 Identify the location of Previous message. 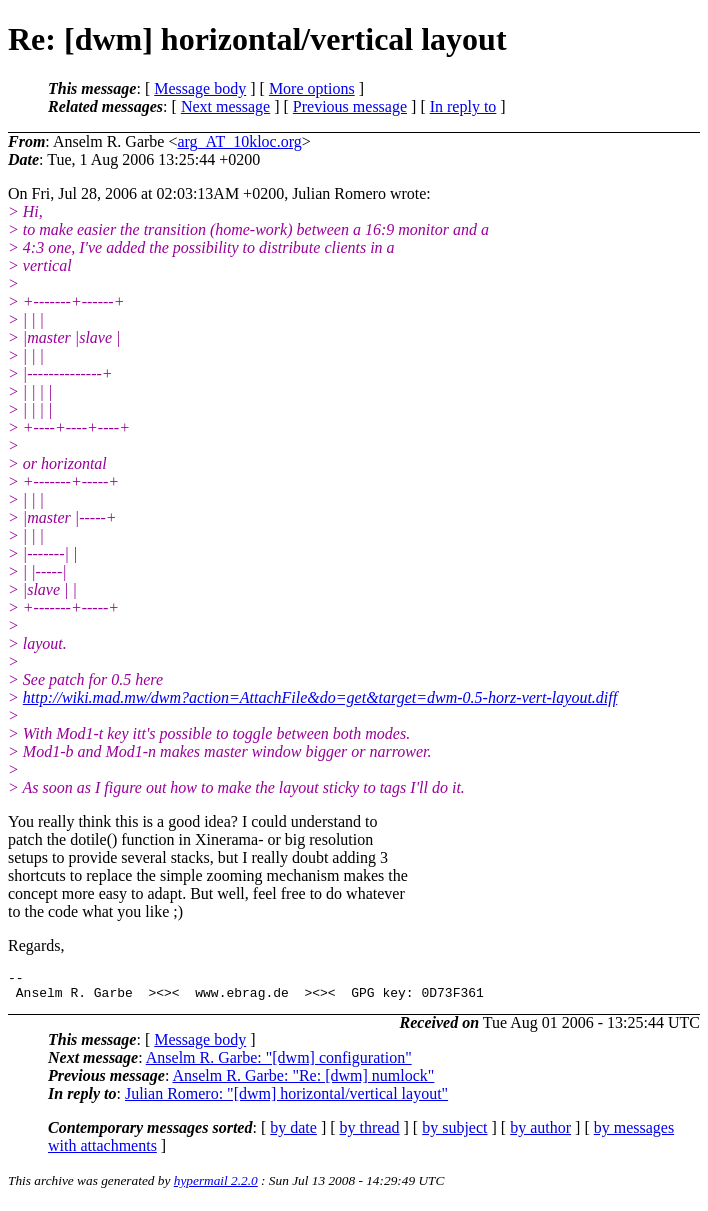
(350, 106).